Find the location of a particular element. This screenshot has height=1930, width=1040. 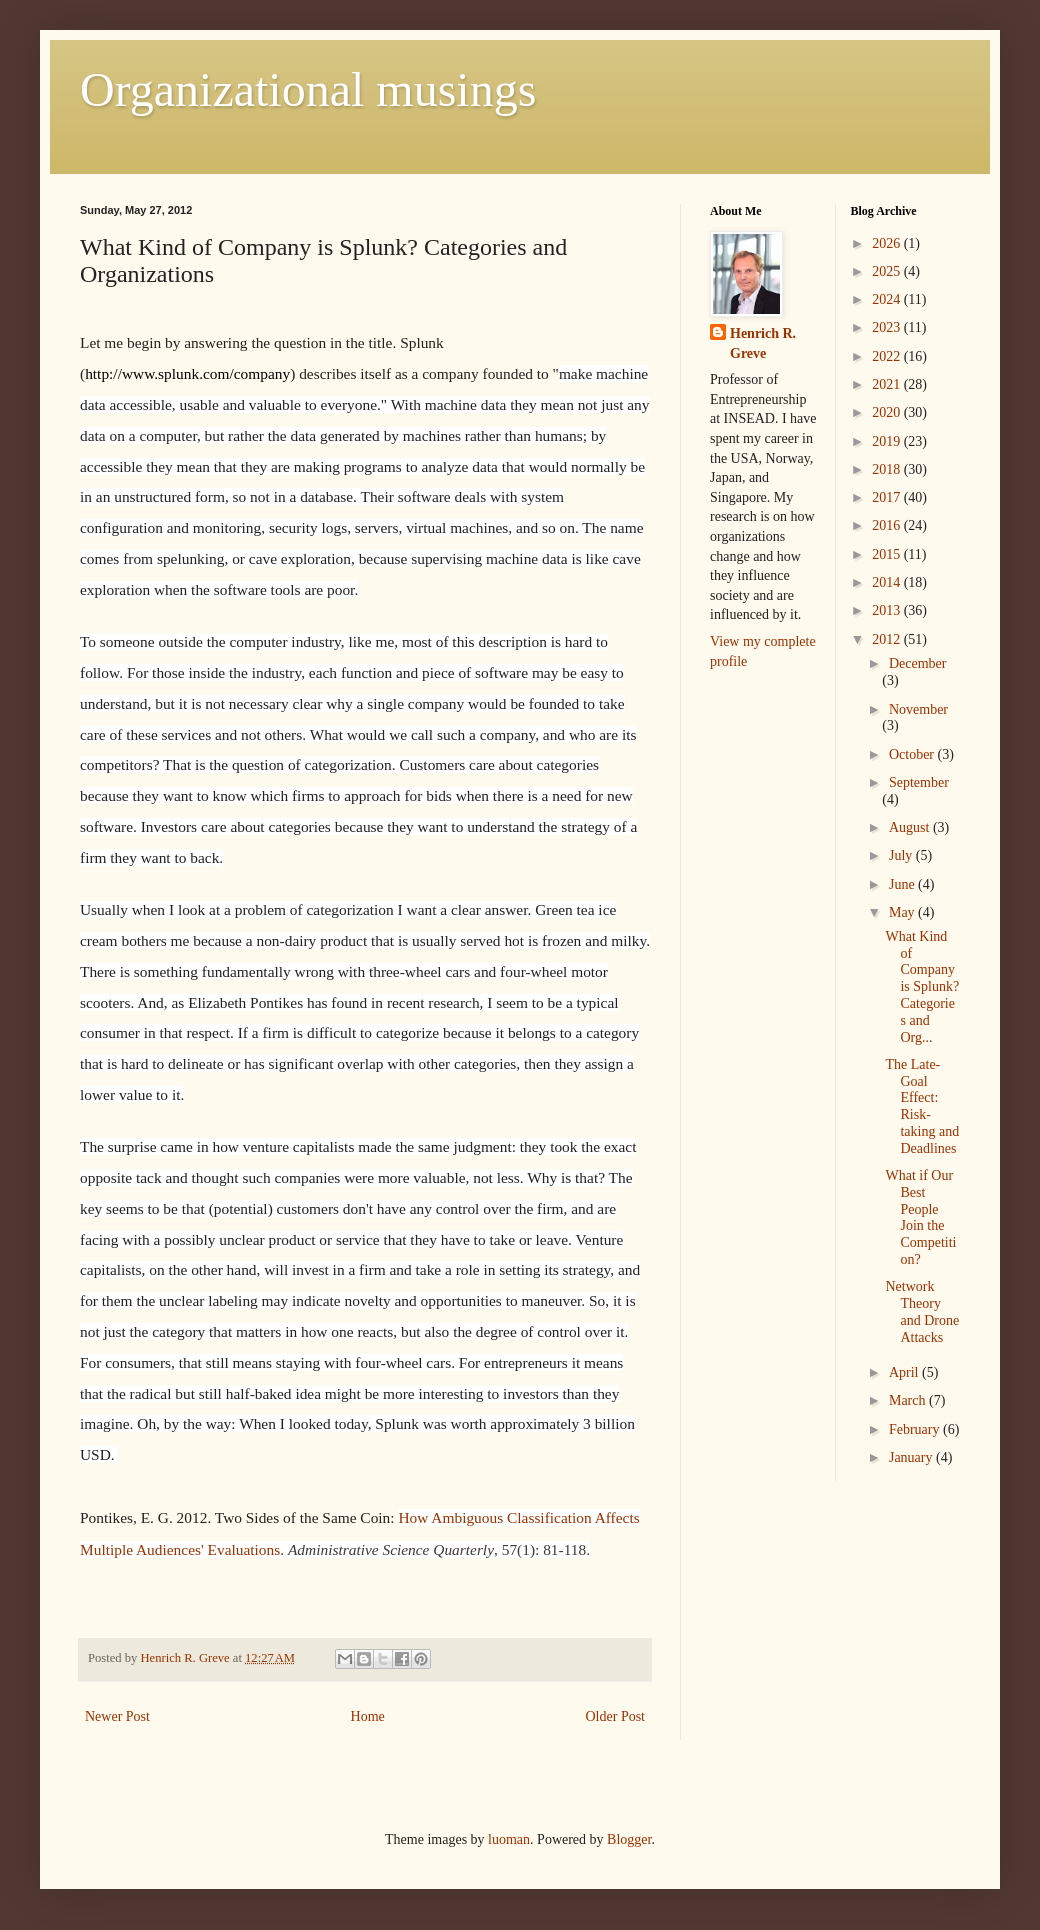

2019 is located at coordinates (888, 441).